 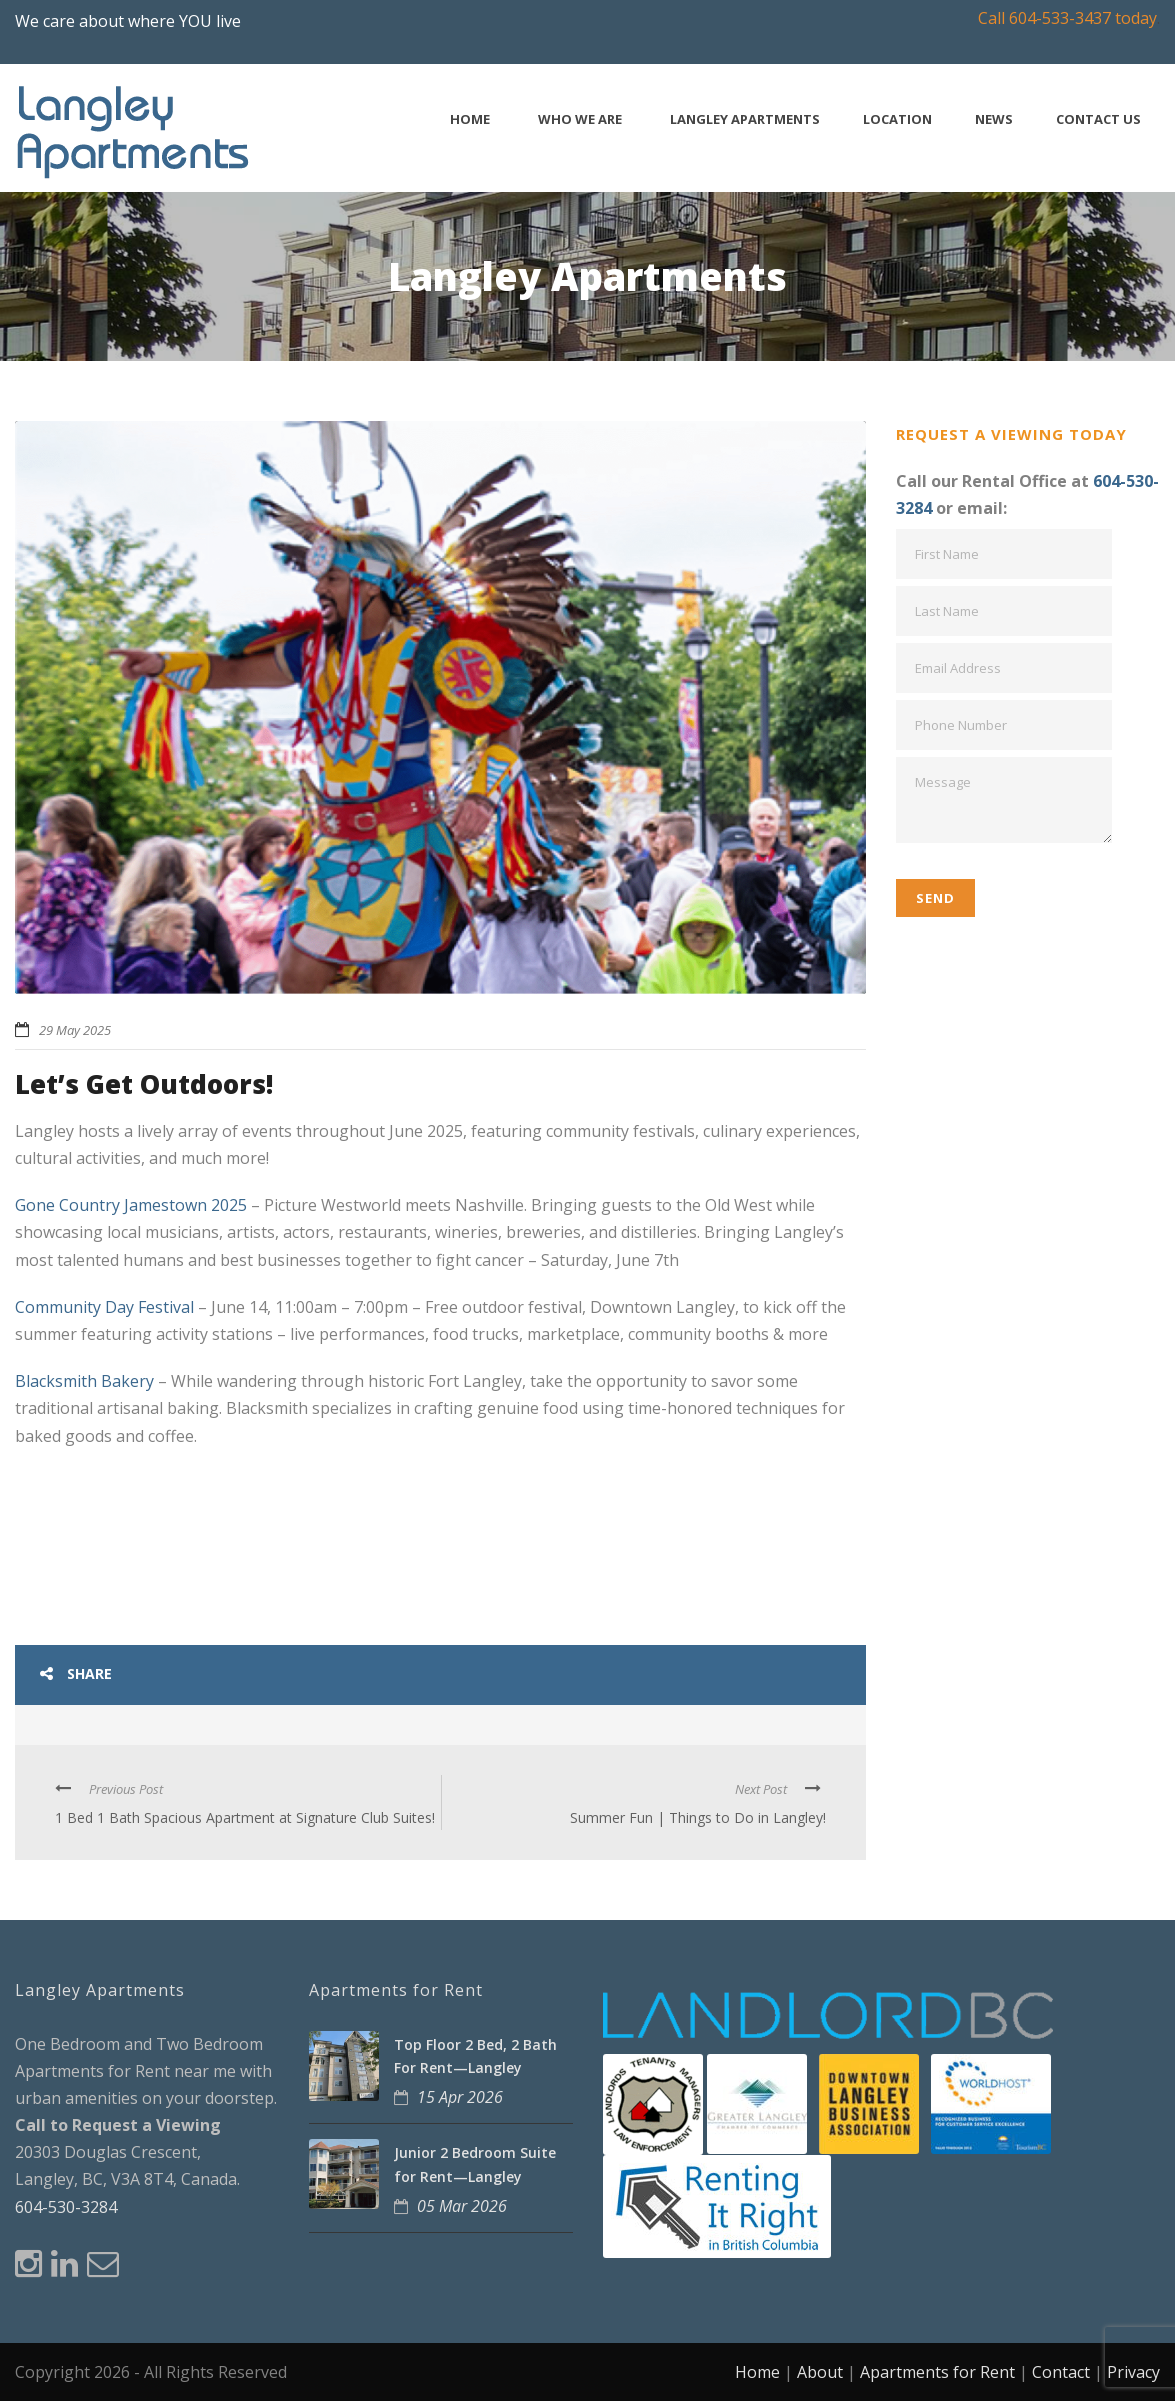 I want to click on Home, so click(x=470, y=119).